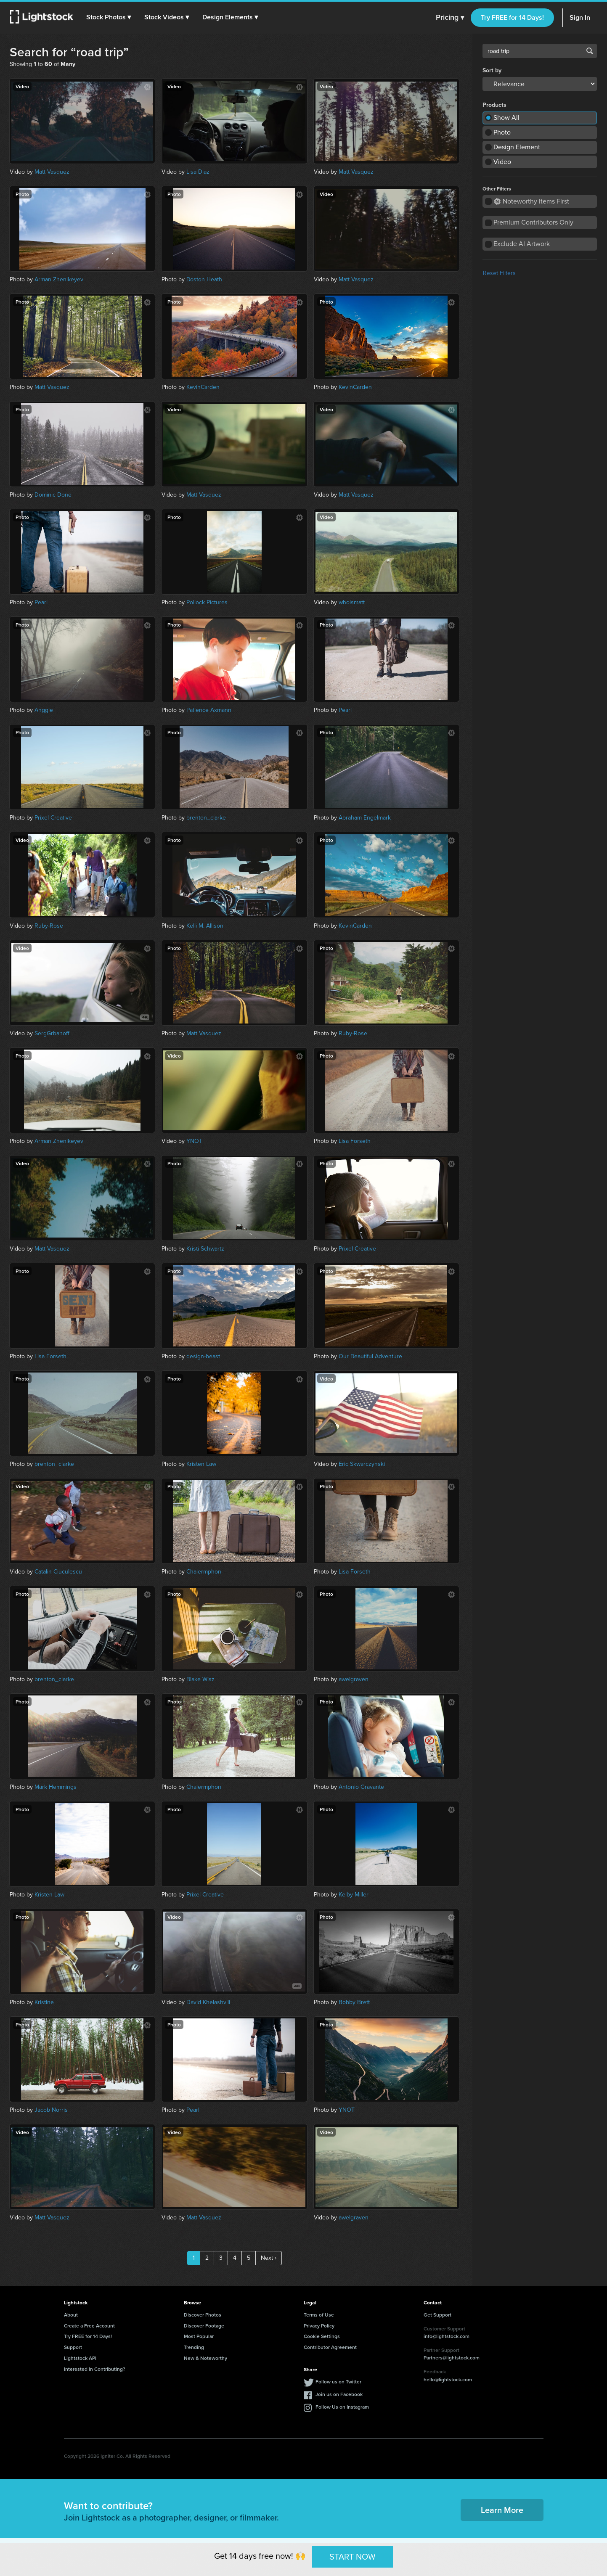 This screenshot has width=607, height=2576. I want to click on Search, so click(590, 51).